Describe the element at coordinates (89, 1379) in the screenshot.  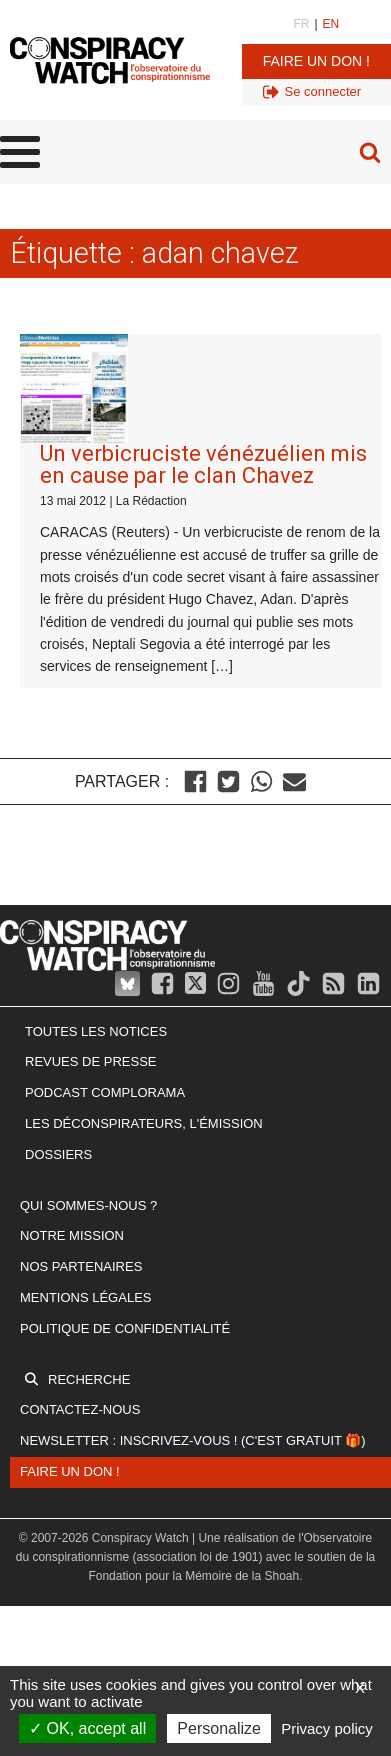
I see `Recherche` at that location.